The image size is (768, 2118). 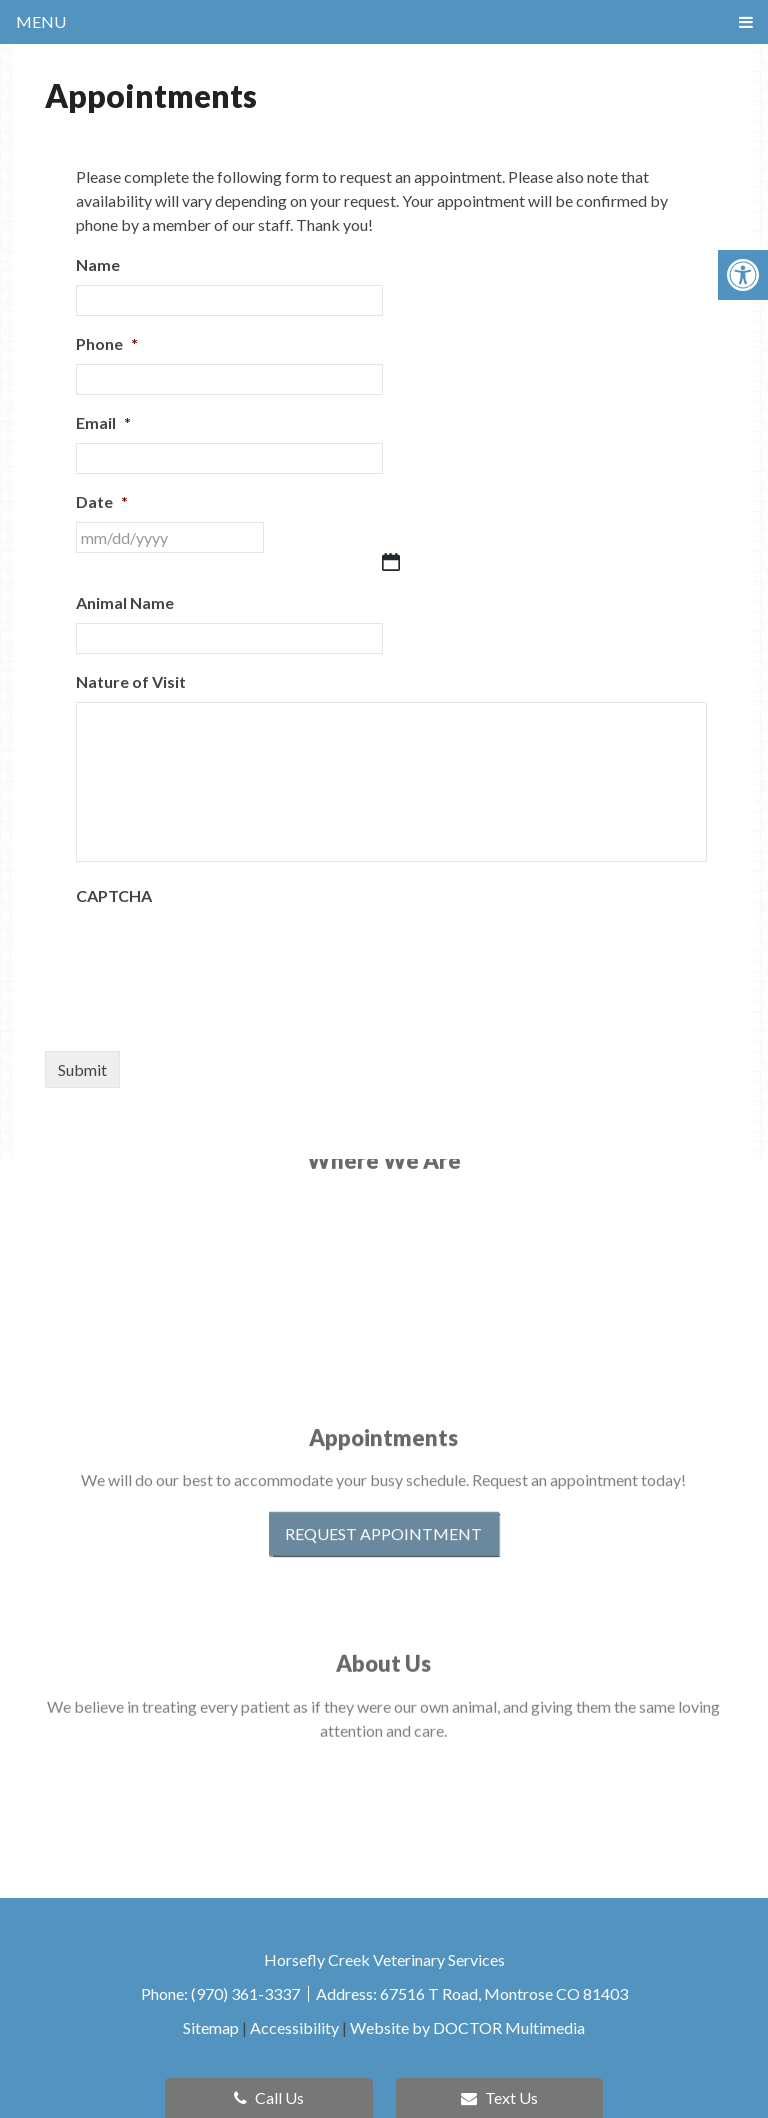 What do you see at coordinates (294, 2027) in the screenshot?
I see `Accessibility` at bounding box center [294, 2027].